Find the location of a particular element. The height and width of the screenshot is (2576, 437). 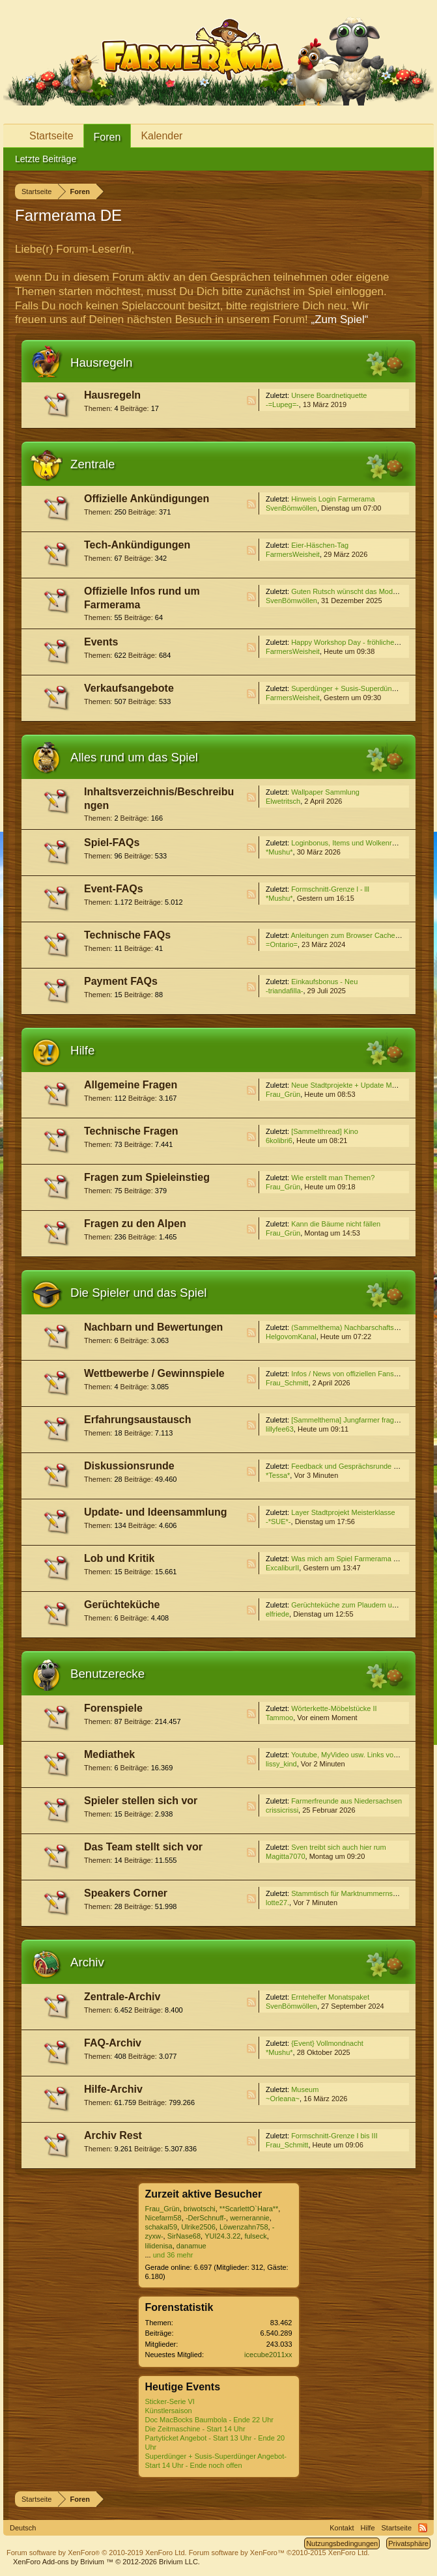

Formschnitt-Grenze I bis III is located at coordinates (334, 2136).